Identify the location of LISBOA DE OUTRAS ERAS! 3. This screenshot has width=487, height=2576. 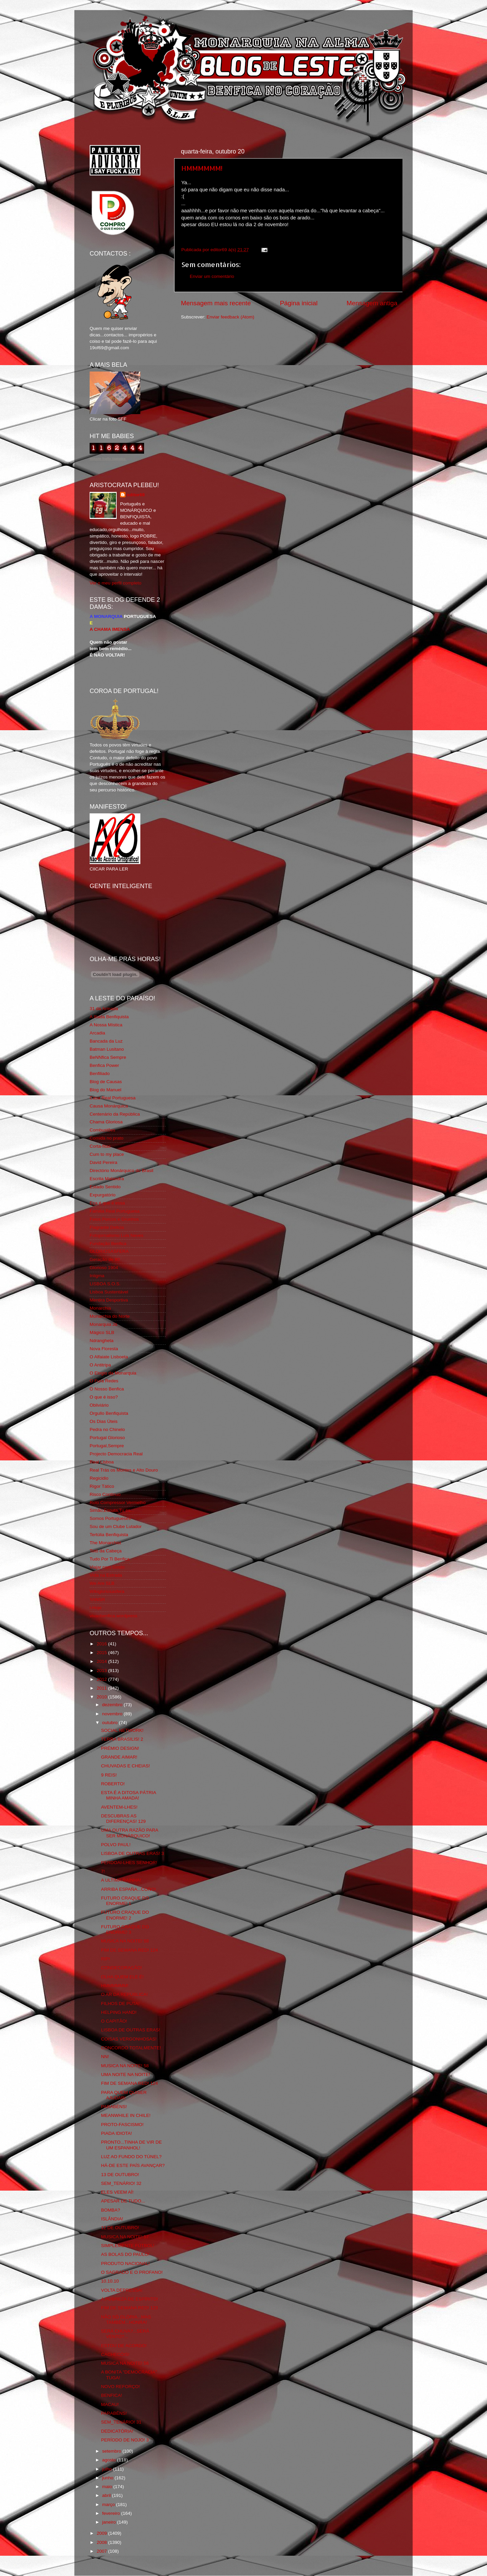
(132, 1853).